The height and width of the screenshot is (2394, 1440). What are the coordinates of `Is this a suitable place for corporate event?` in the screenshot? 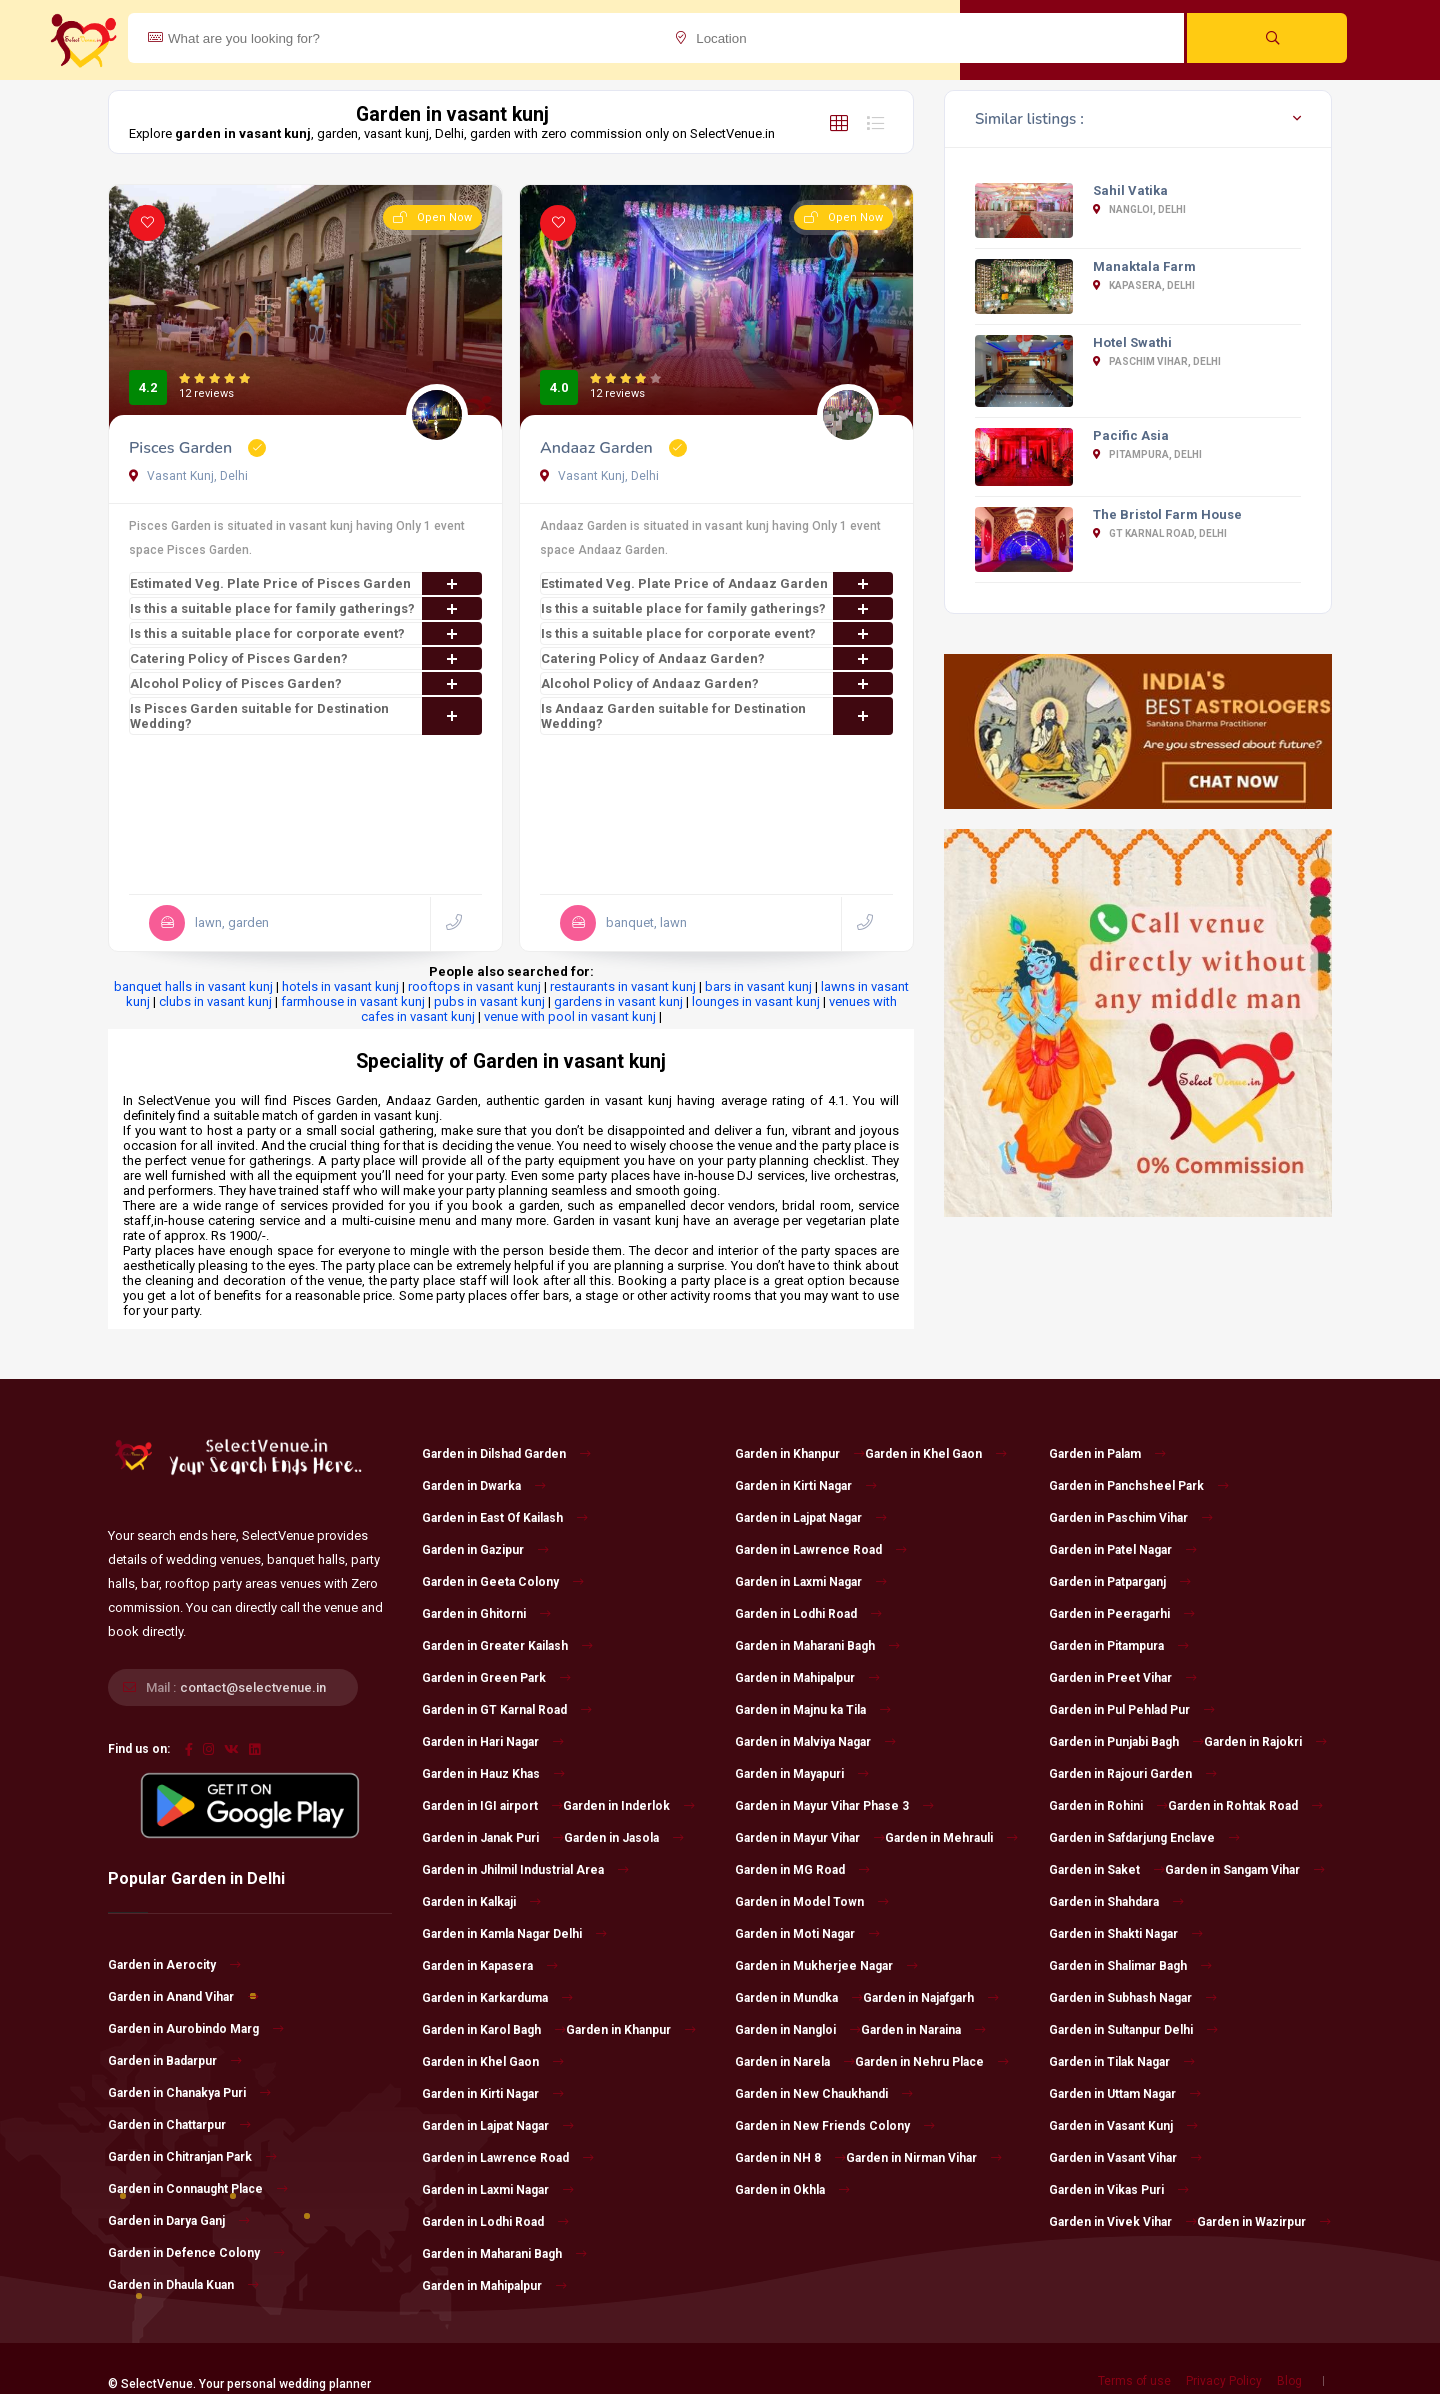 It's located at (306, 633).